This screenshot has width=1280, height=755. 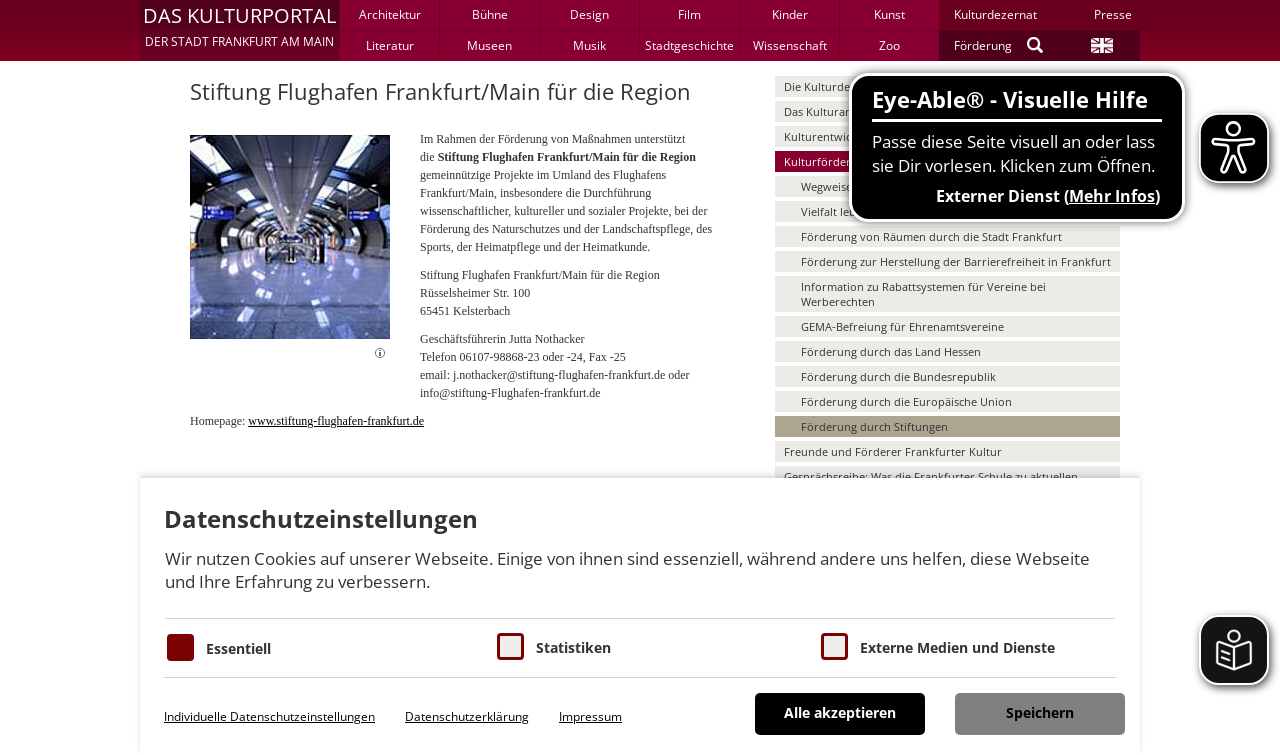 I want to click on [button], so click(x=239, y=30).